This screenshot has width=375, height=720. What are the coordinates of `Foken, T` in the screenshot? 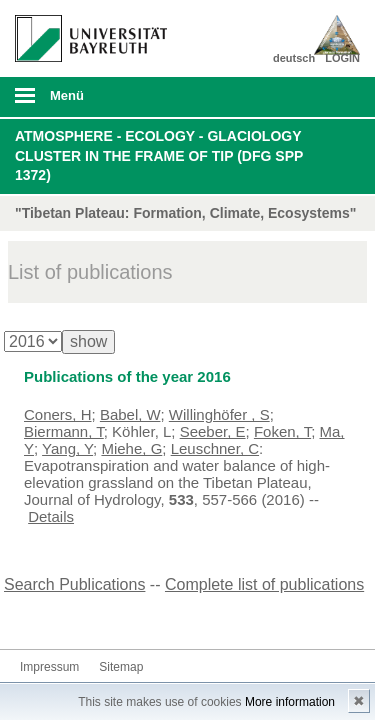 It's located at (282, 431).